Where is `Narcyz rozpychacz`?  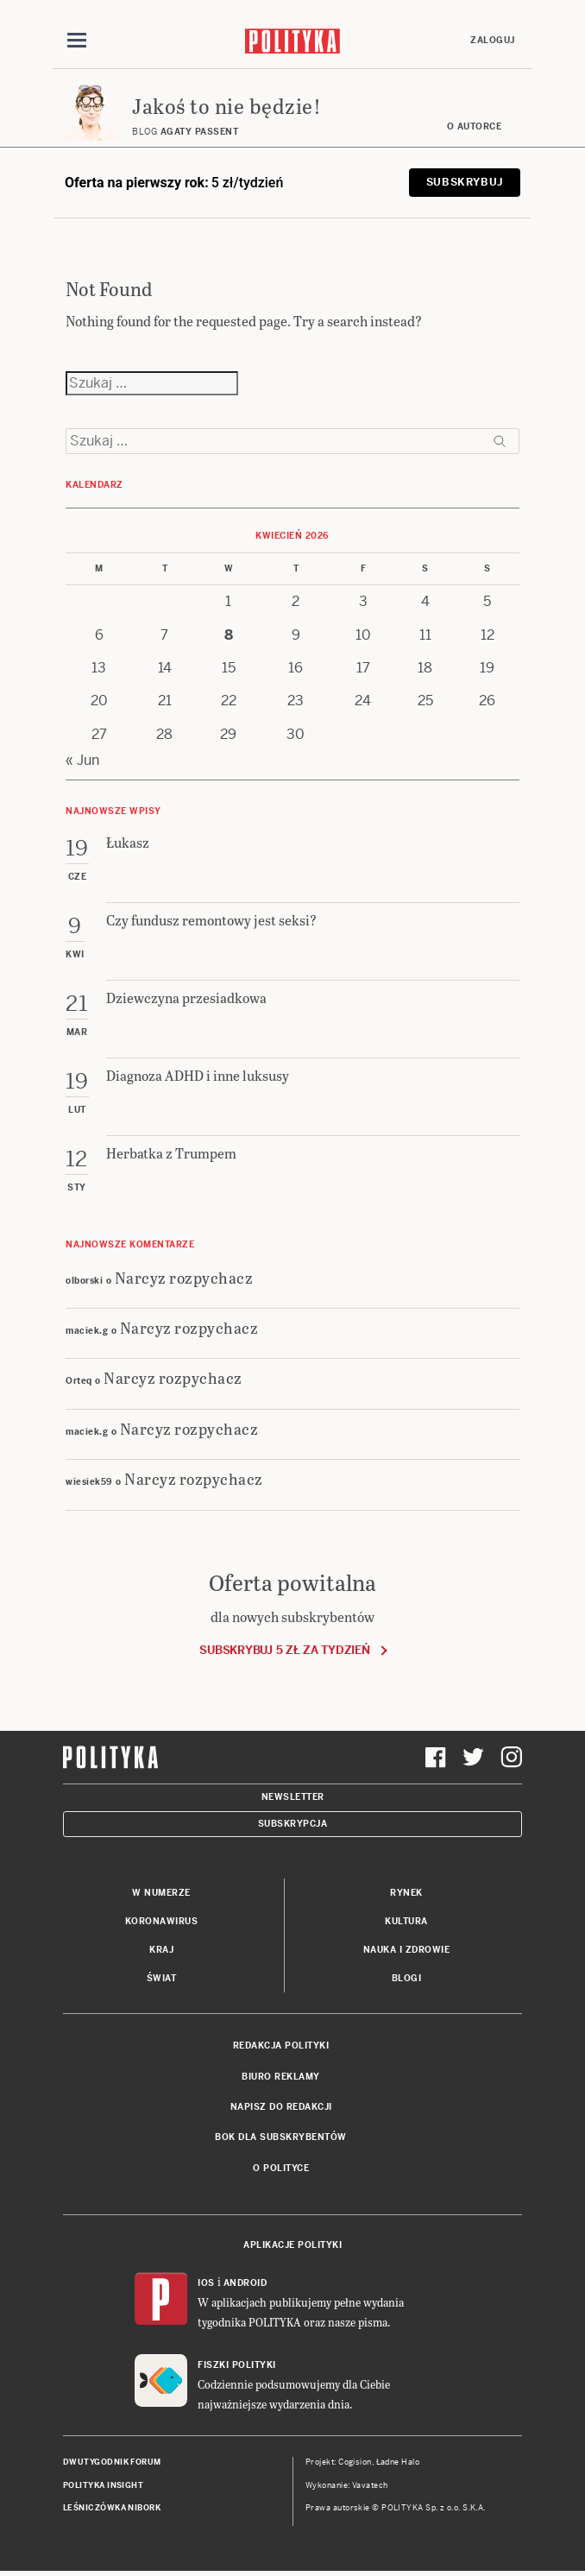
Narcyz rozpychacz is located at coordinates (184, 1277).